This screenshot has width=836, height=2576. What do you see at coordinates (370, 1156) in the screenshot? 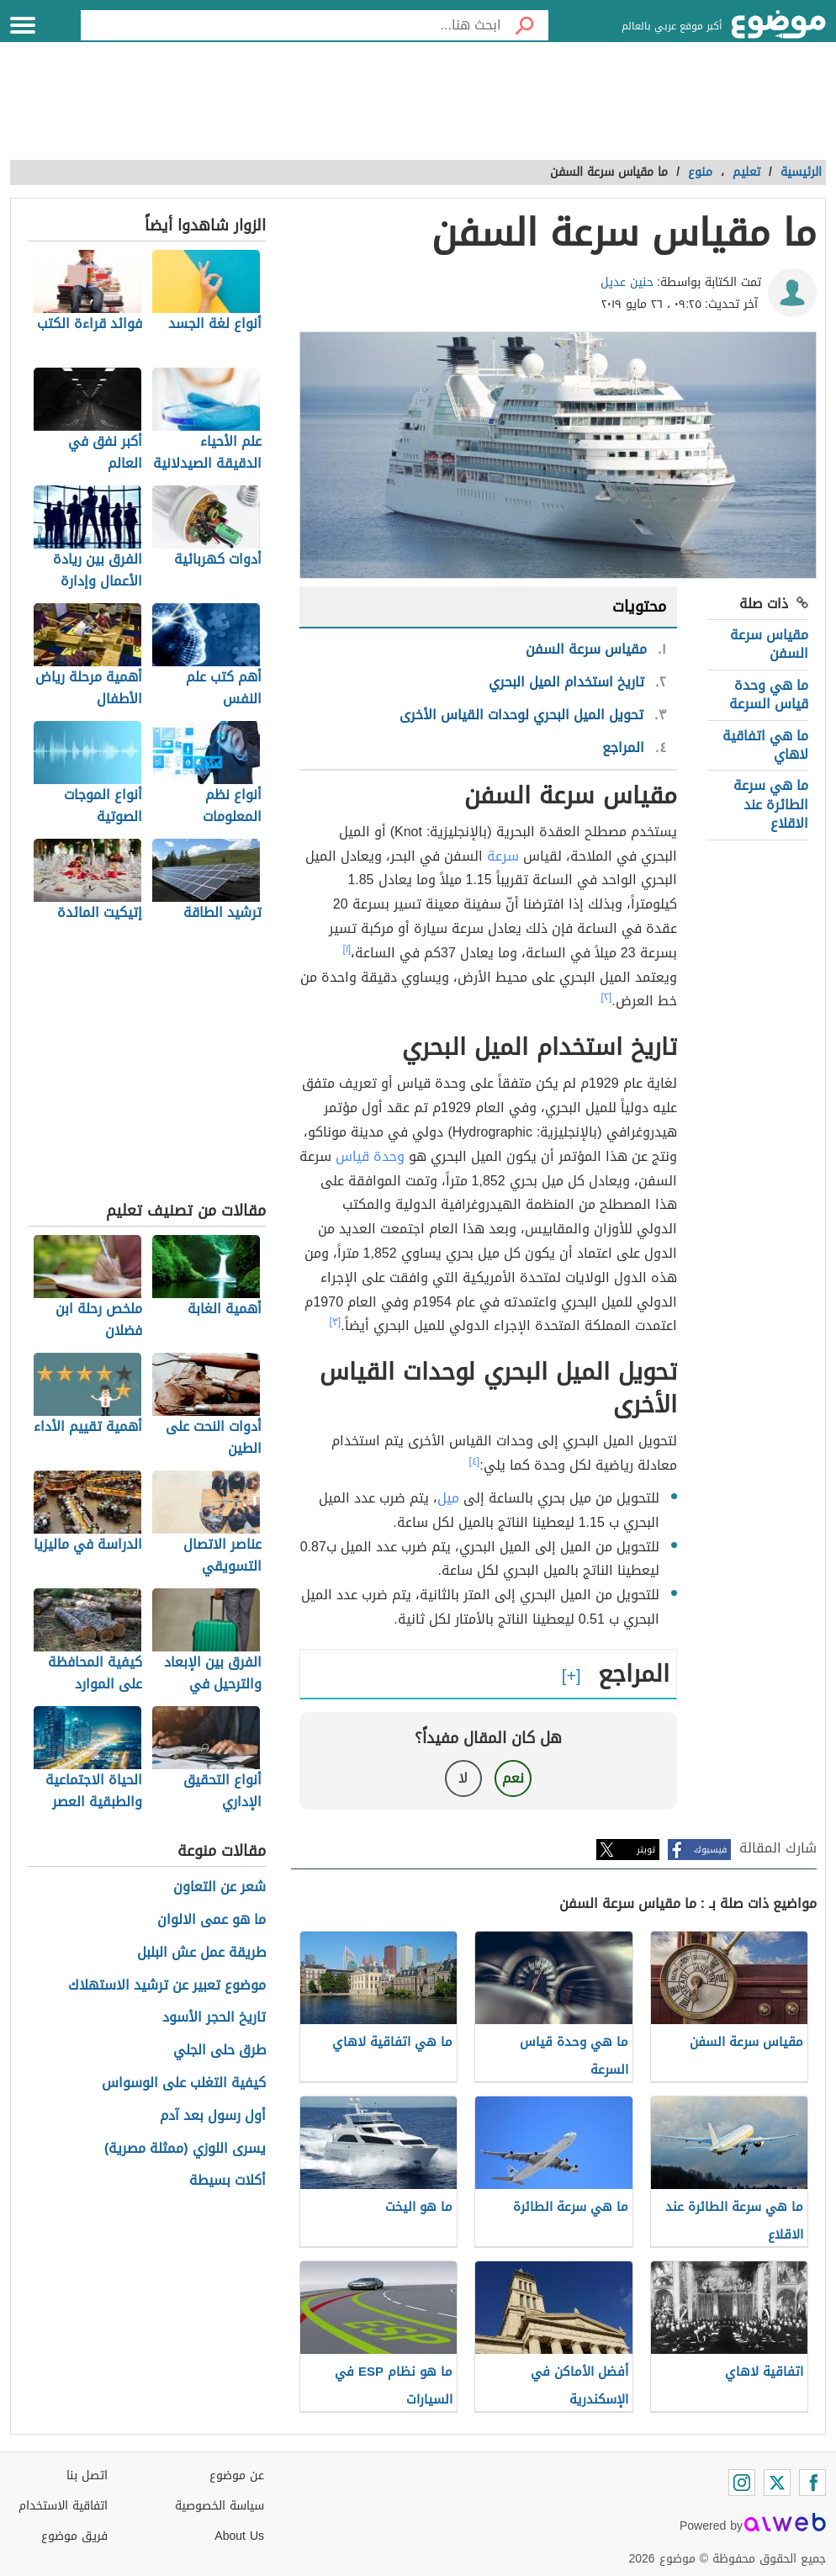
I see `وحدة قياس` at bounding box center [370, 1156].